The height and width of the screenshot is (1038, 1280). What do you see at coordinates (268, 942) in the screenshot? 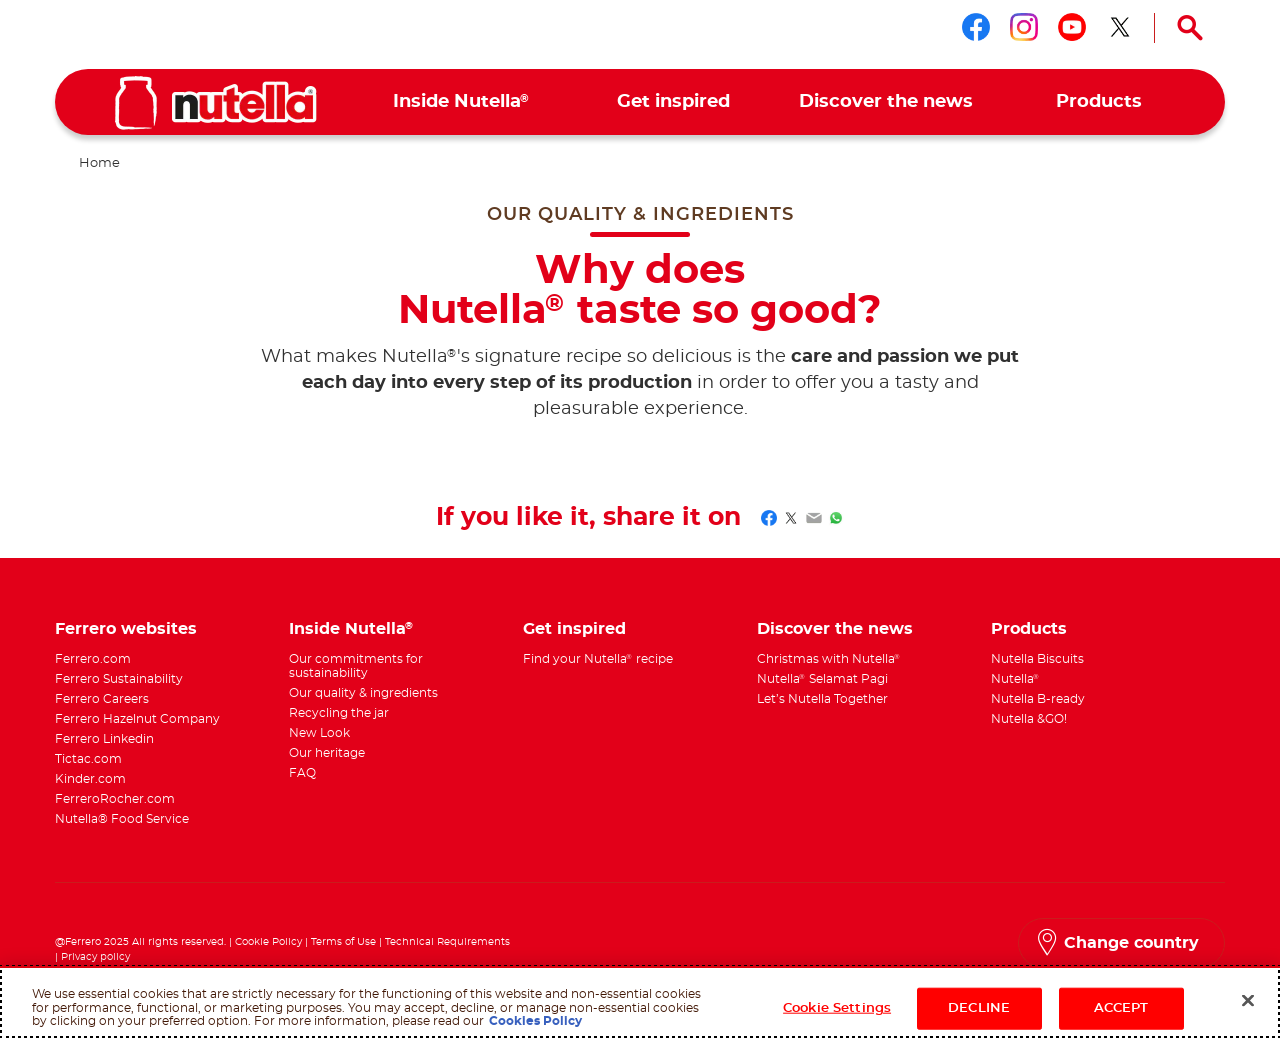
I see `Cookie Policy` at bounding box center [268, 942].